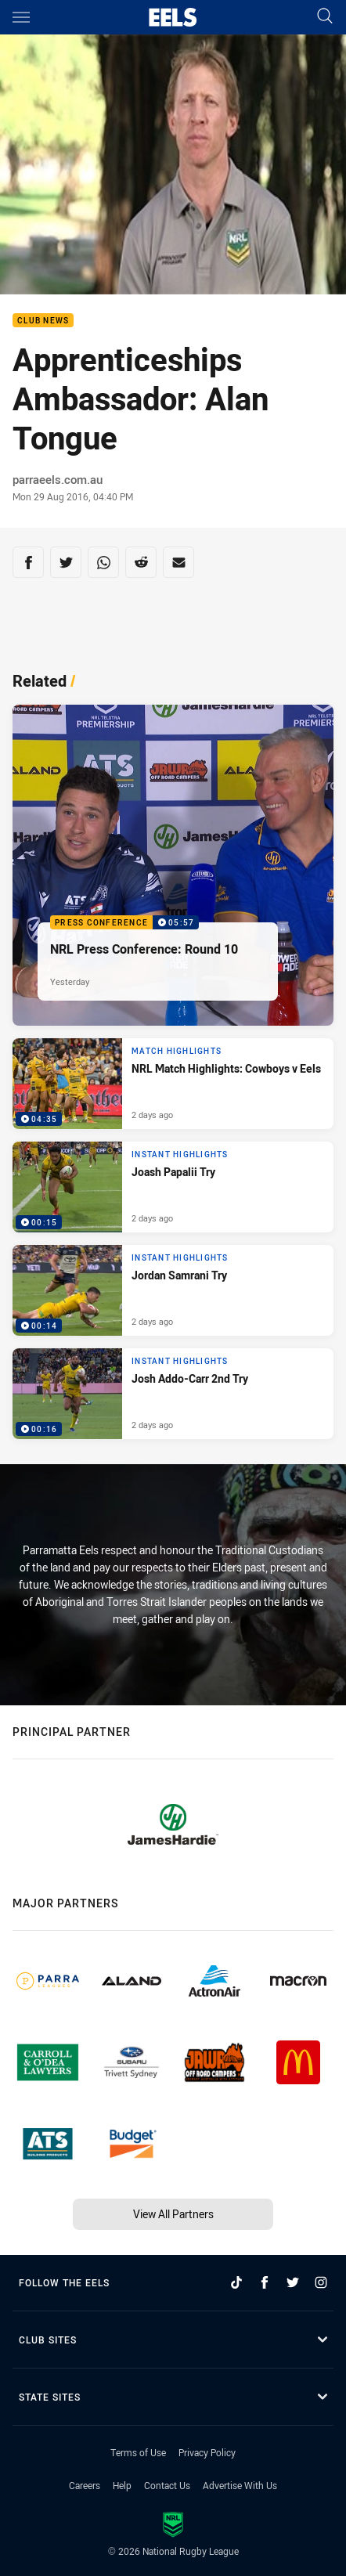  I want to click on [Search], so click(324, 17).